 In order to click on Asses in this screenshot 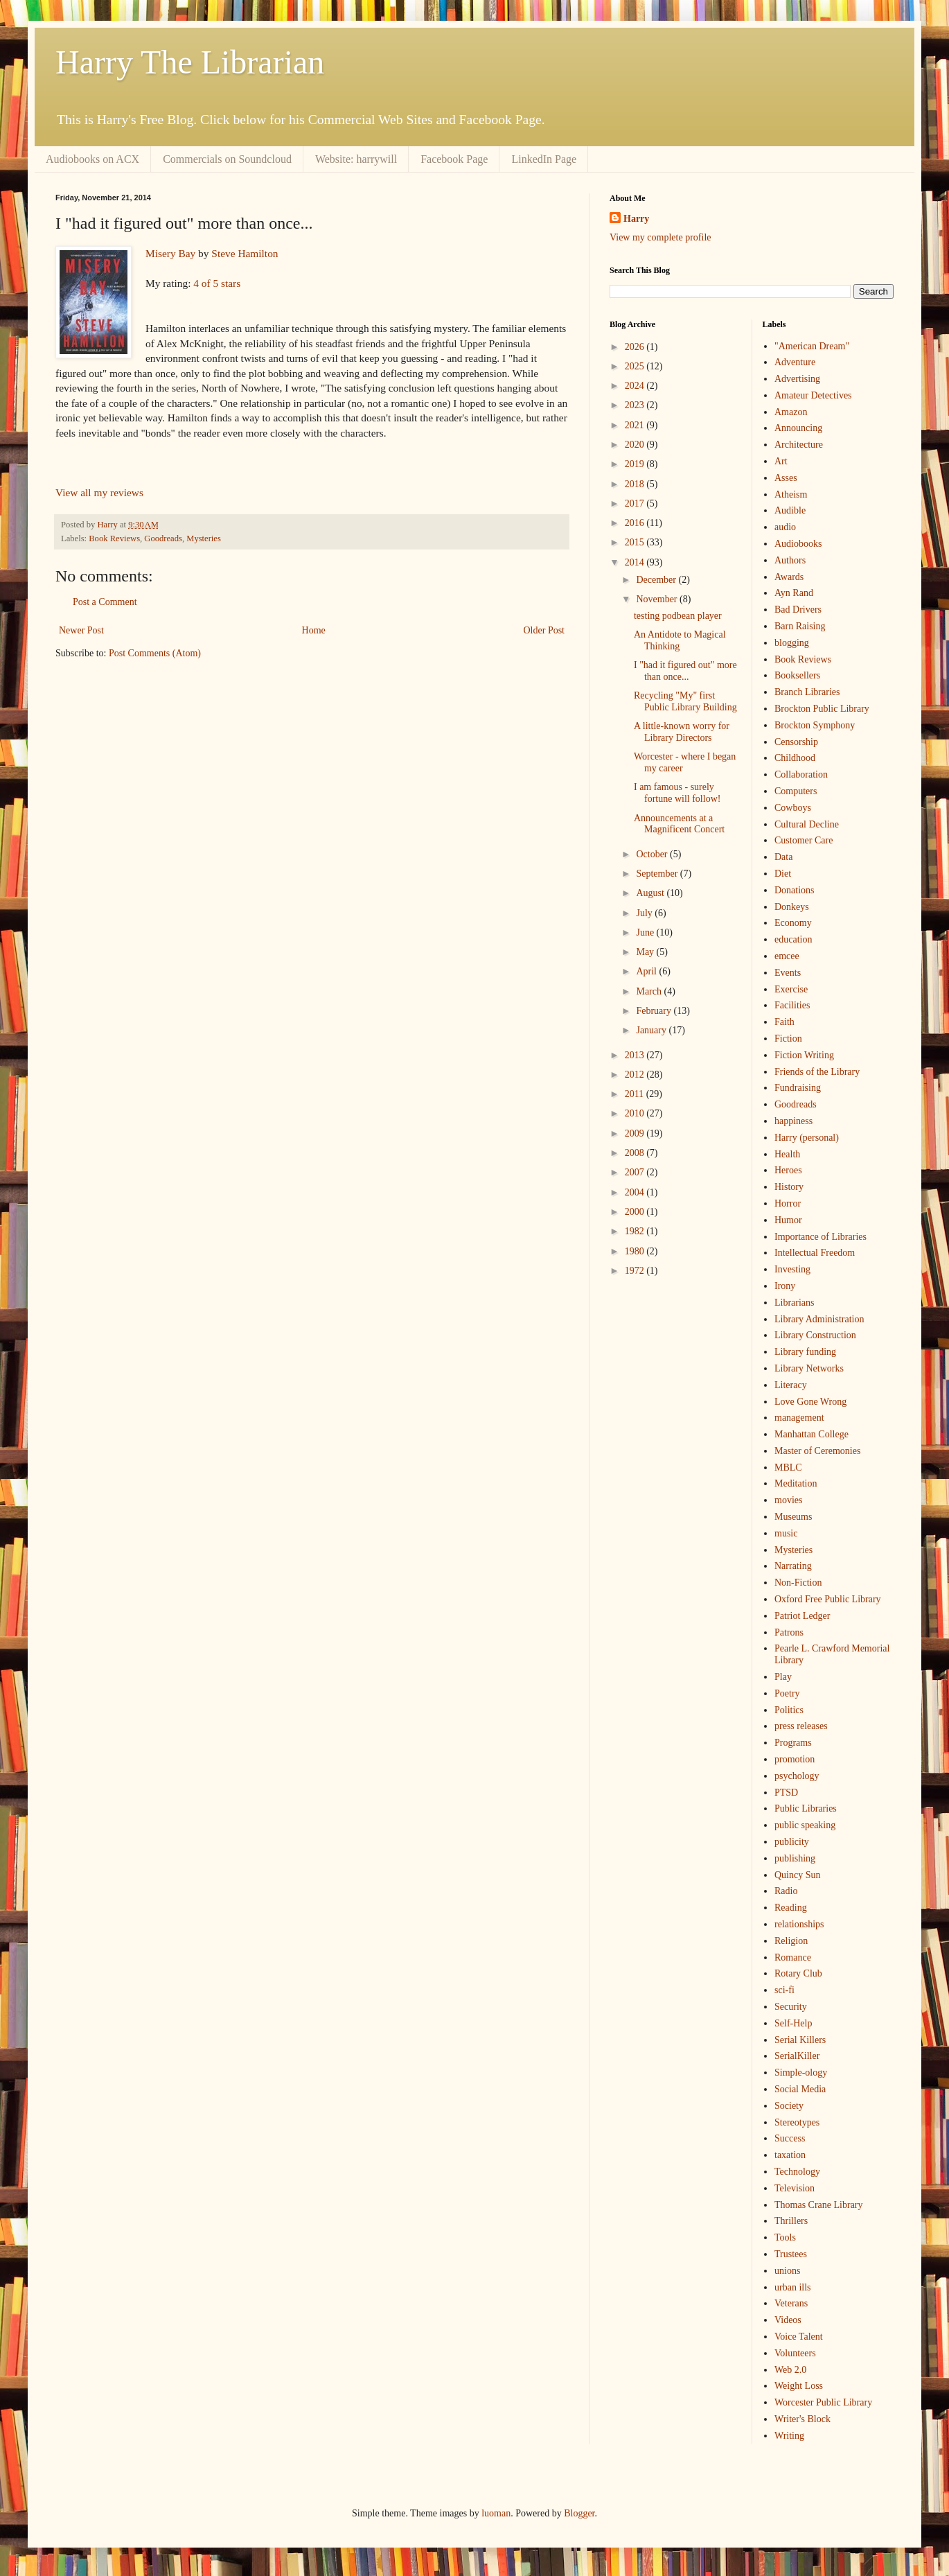, I will do `click(785, 478)`.